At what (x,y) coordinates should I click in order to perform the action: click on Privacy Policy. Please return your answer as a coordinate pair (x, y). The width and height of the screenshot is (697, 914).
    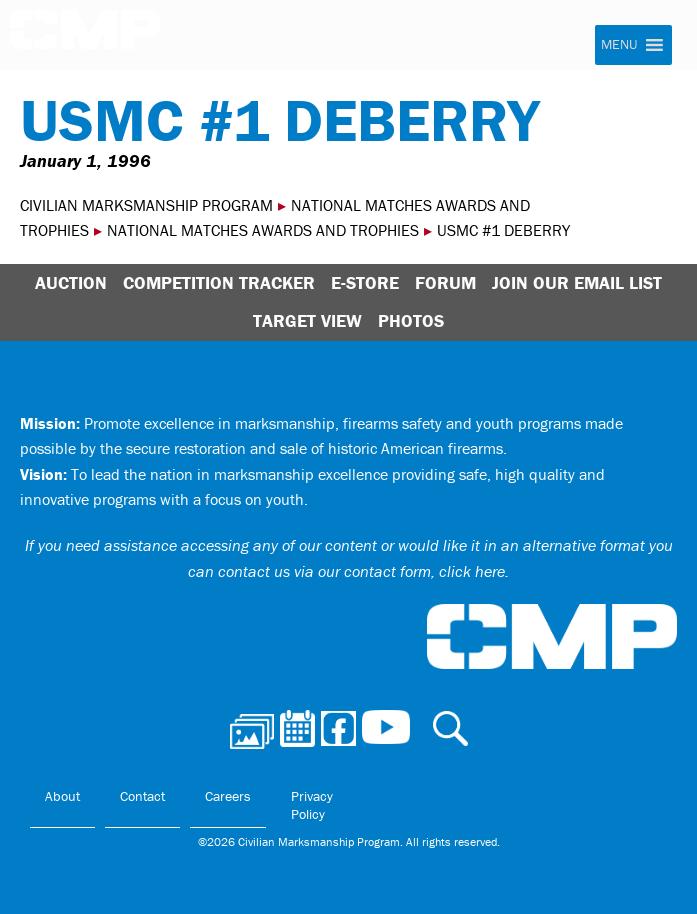
    Looking at the image, I should click on (312, 805).